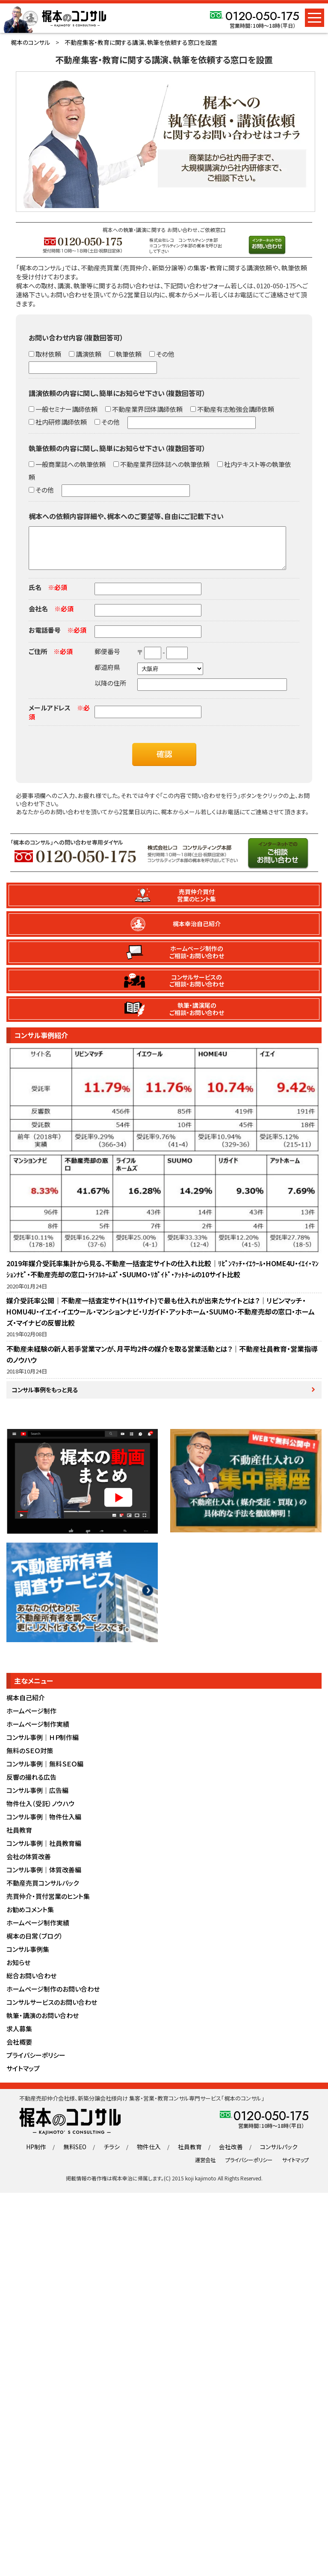 This screenshot has height=2576, width=328. Describe the element at coordinates (30, 1919) in the screenshot. I see `お勧めコメント集` at that location.